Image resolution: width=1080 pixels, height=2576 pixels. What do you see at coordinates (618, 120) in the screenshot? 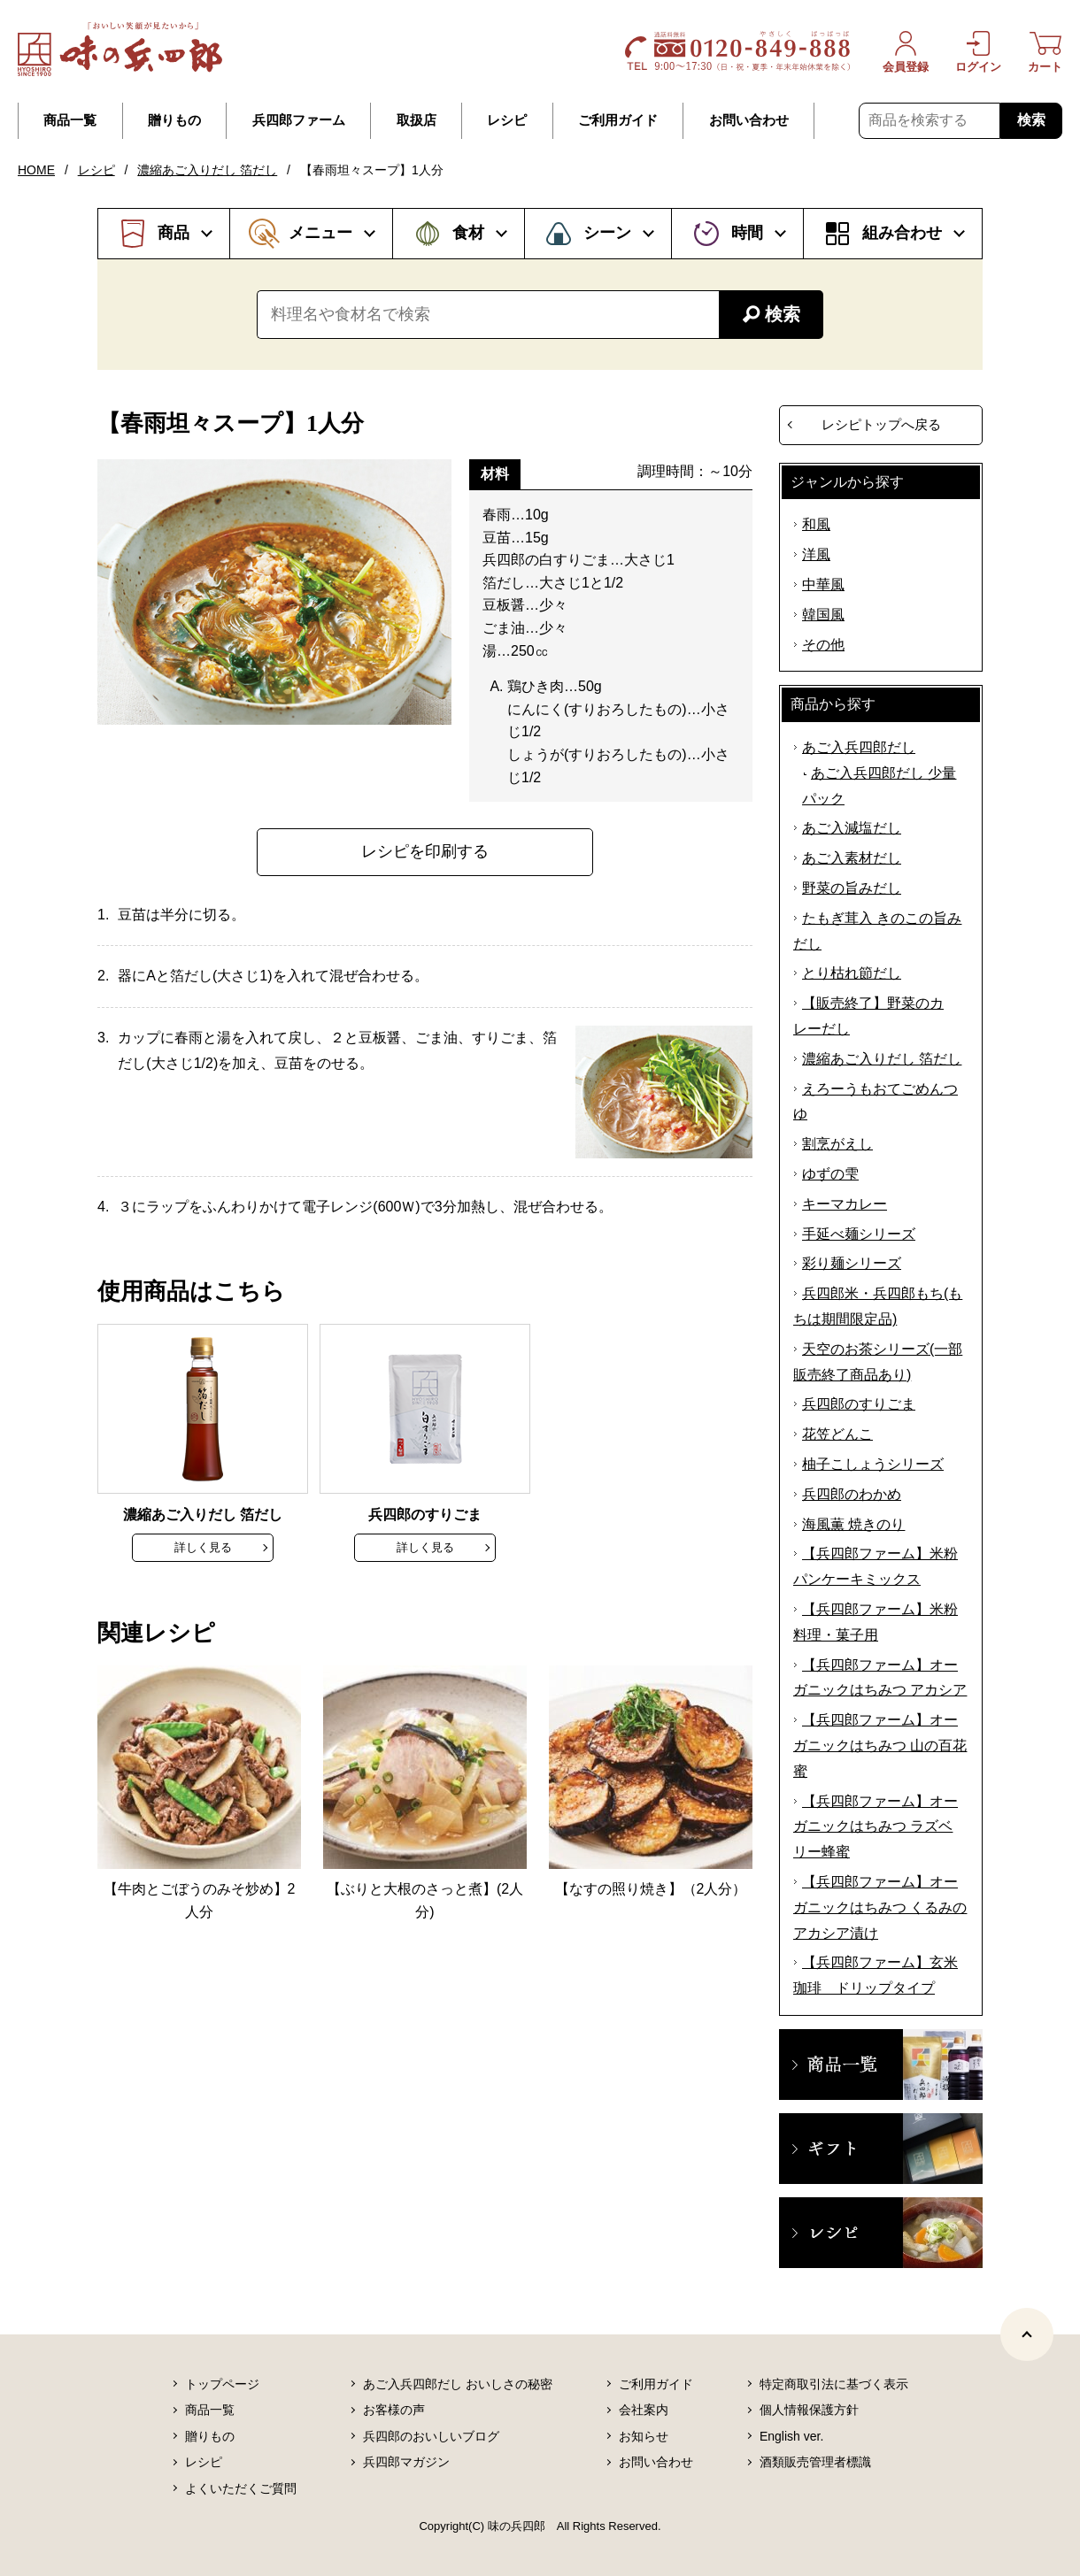
I see `ご利用ガイド` at bounding box center [618, 120].